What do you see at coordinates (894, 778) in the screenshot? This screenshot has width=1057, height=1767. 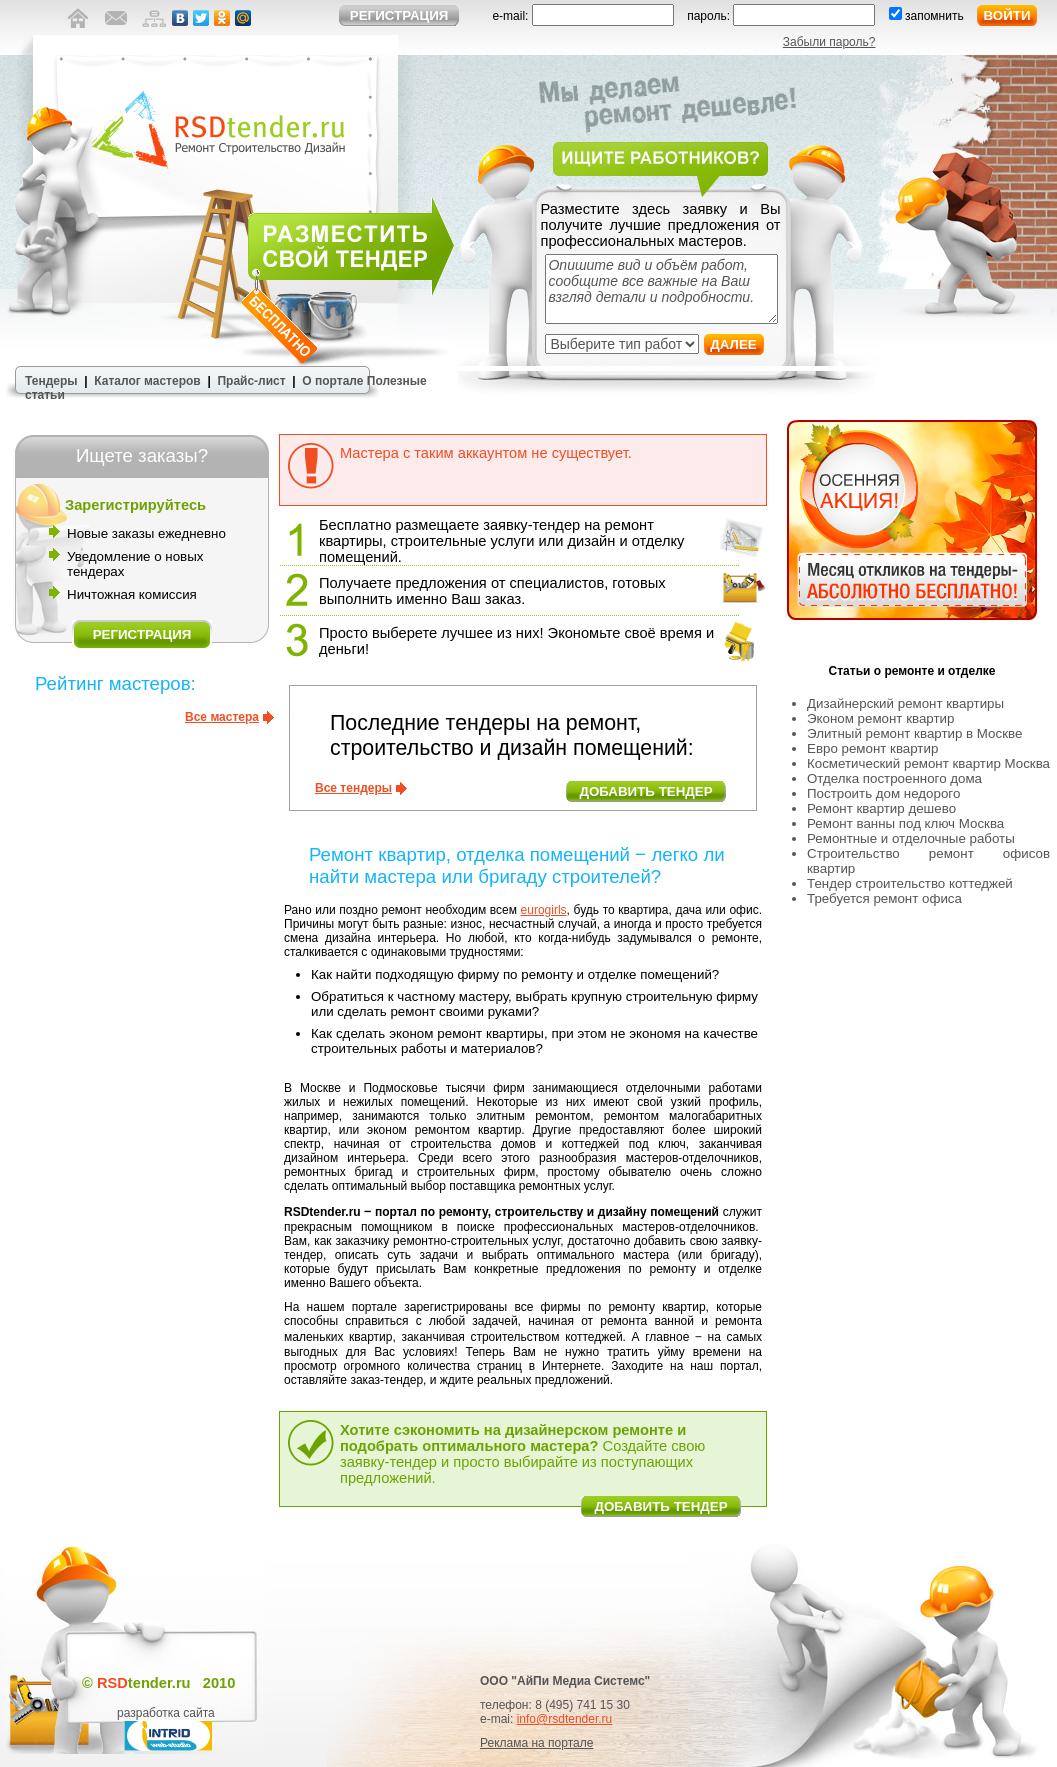 I see `Отделка построенного дома` at bounding box center [894, 778].